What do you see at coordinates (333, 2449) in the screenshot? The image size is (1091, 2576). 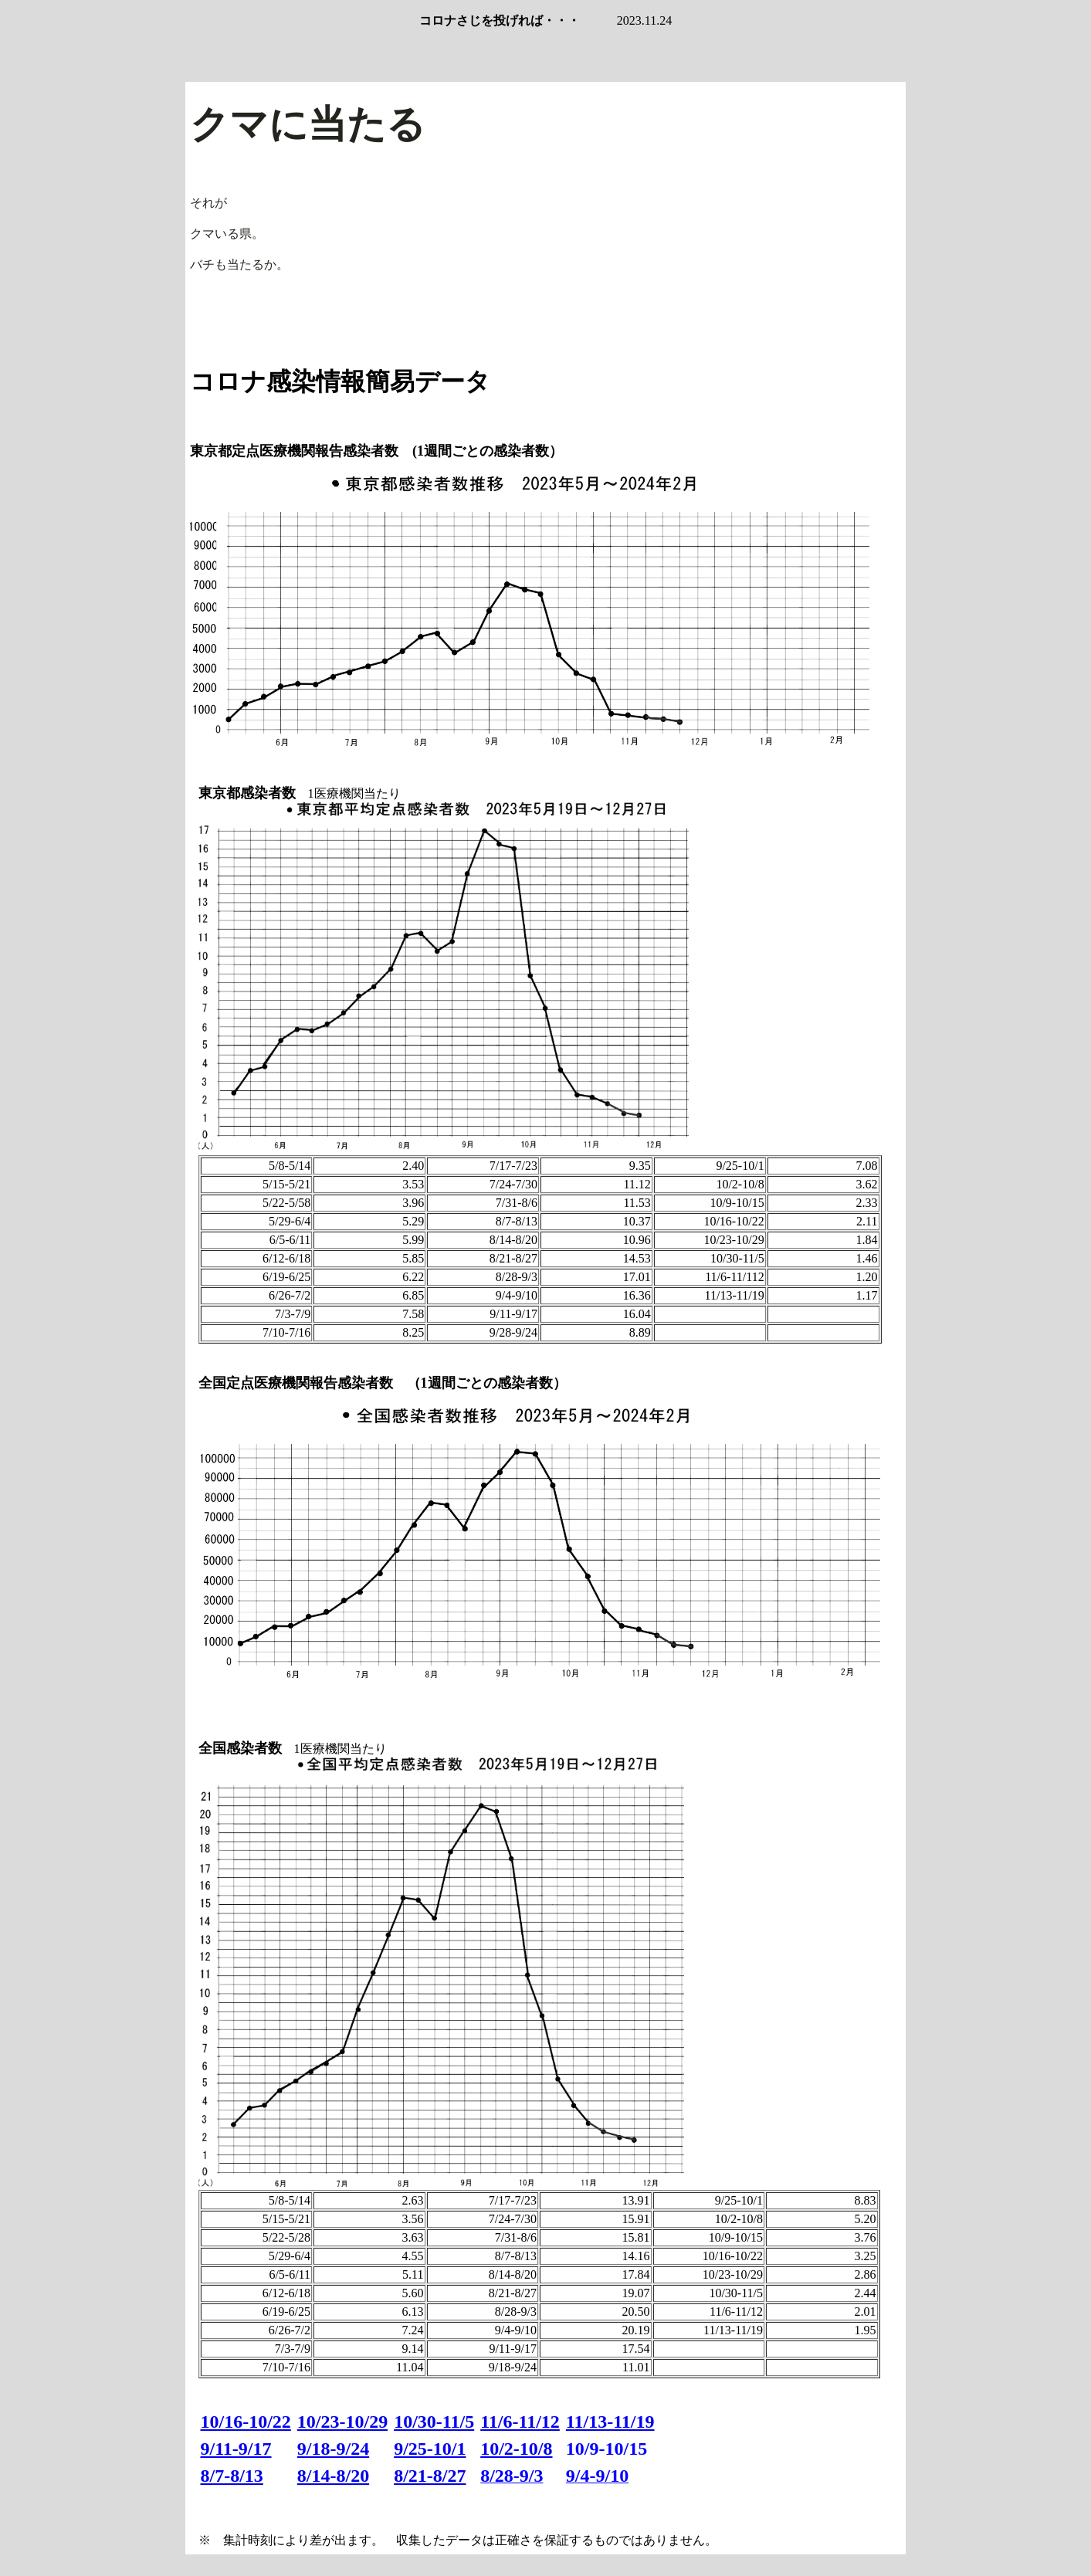 I see `9/18-9/24` at bounding box center [333, 2449].